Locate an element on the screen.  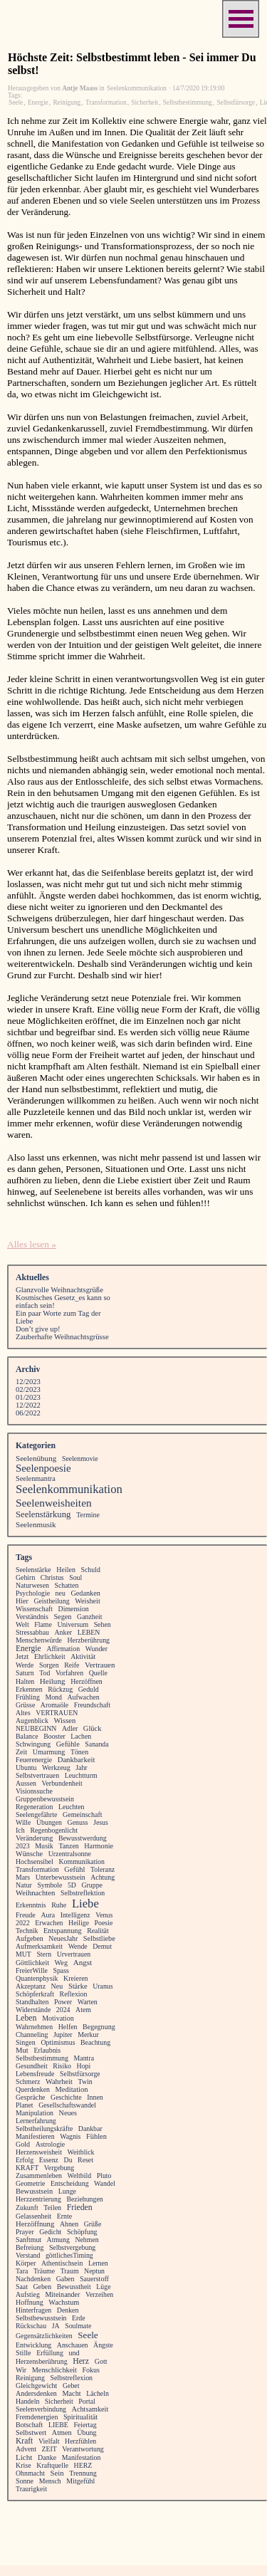
Twin is located at coordinates (85, 2081).